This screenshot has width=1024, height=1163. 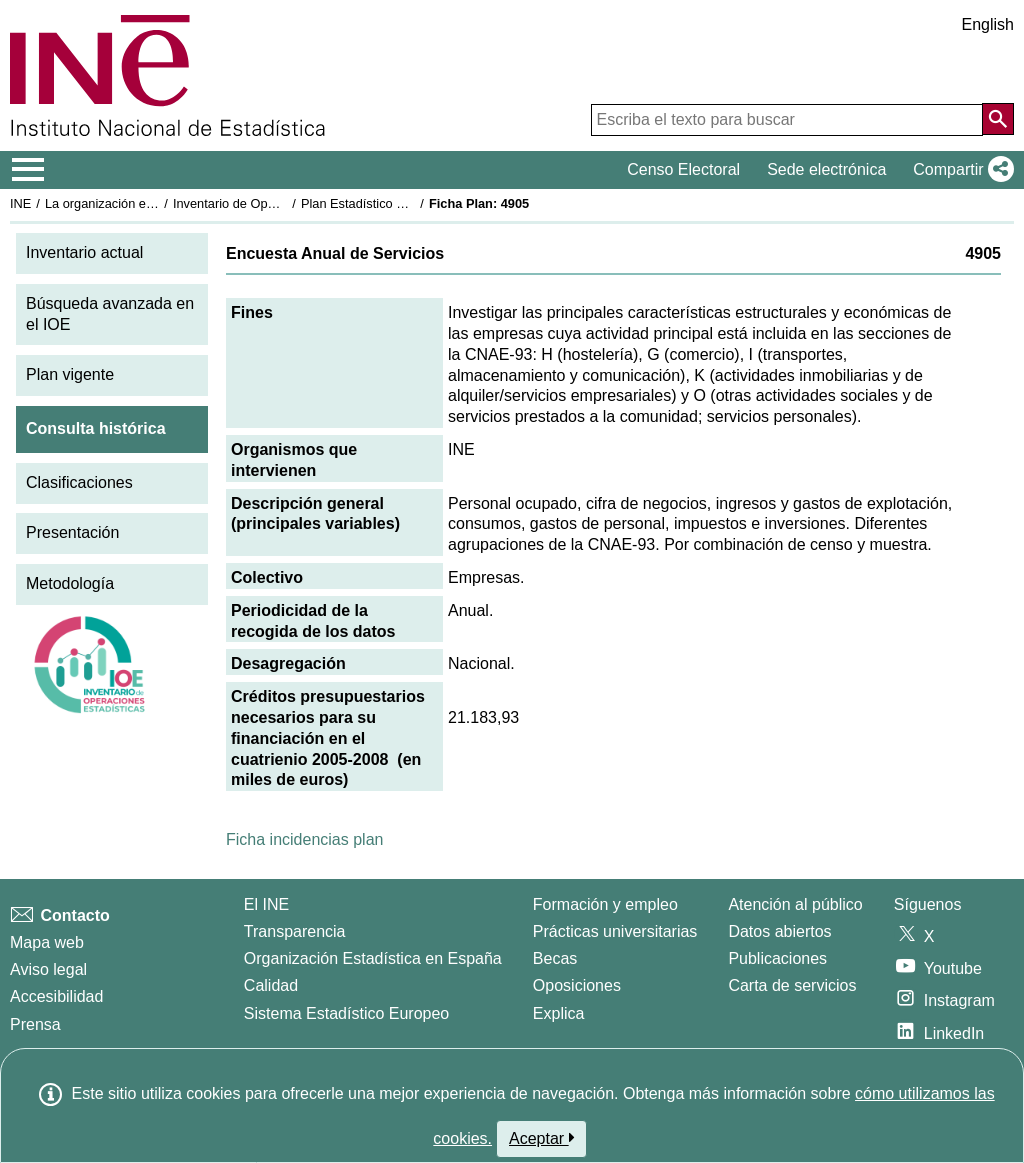 I want to click on Mapa web, so click(x=47, y=942).